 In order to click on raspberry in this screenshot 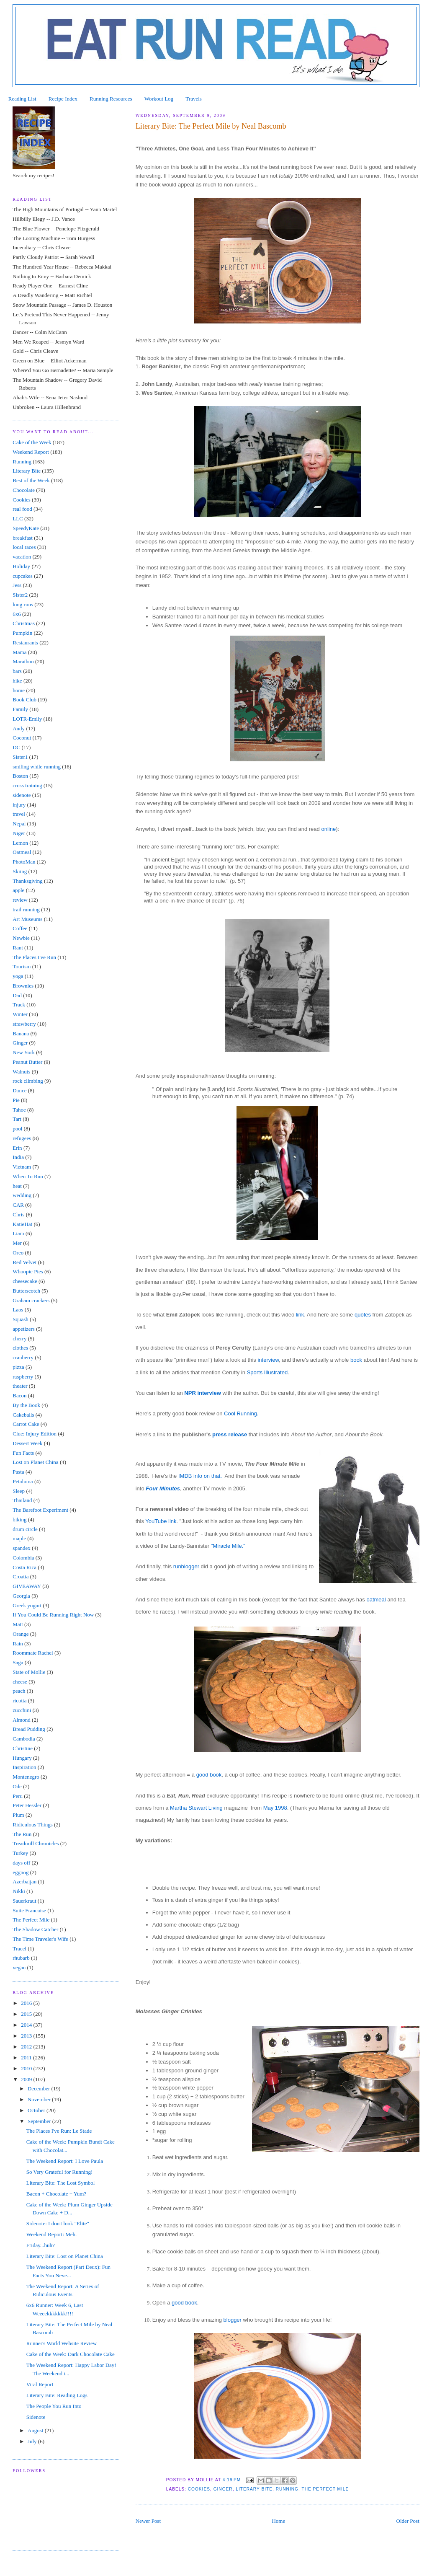, I will do `click(23, 1376)`.